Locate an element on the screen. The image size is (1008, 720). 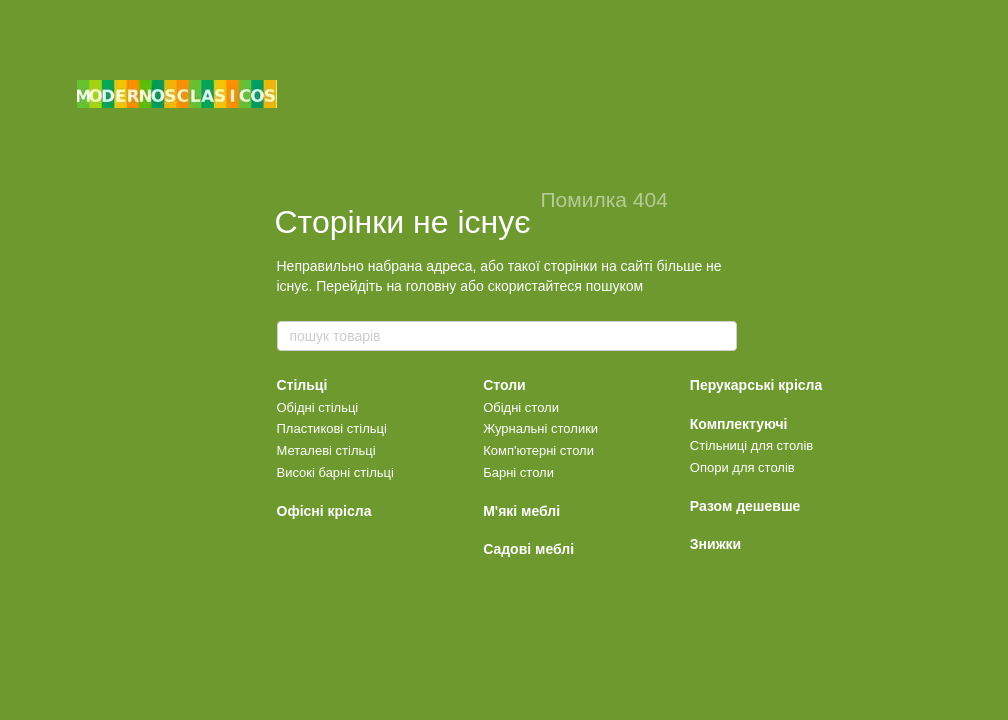
Стільниці для столів is located at coordinates (751, 445).